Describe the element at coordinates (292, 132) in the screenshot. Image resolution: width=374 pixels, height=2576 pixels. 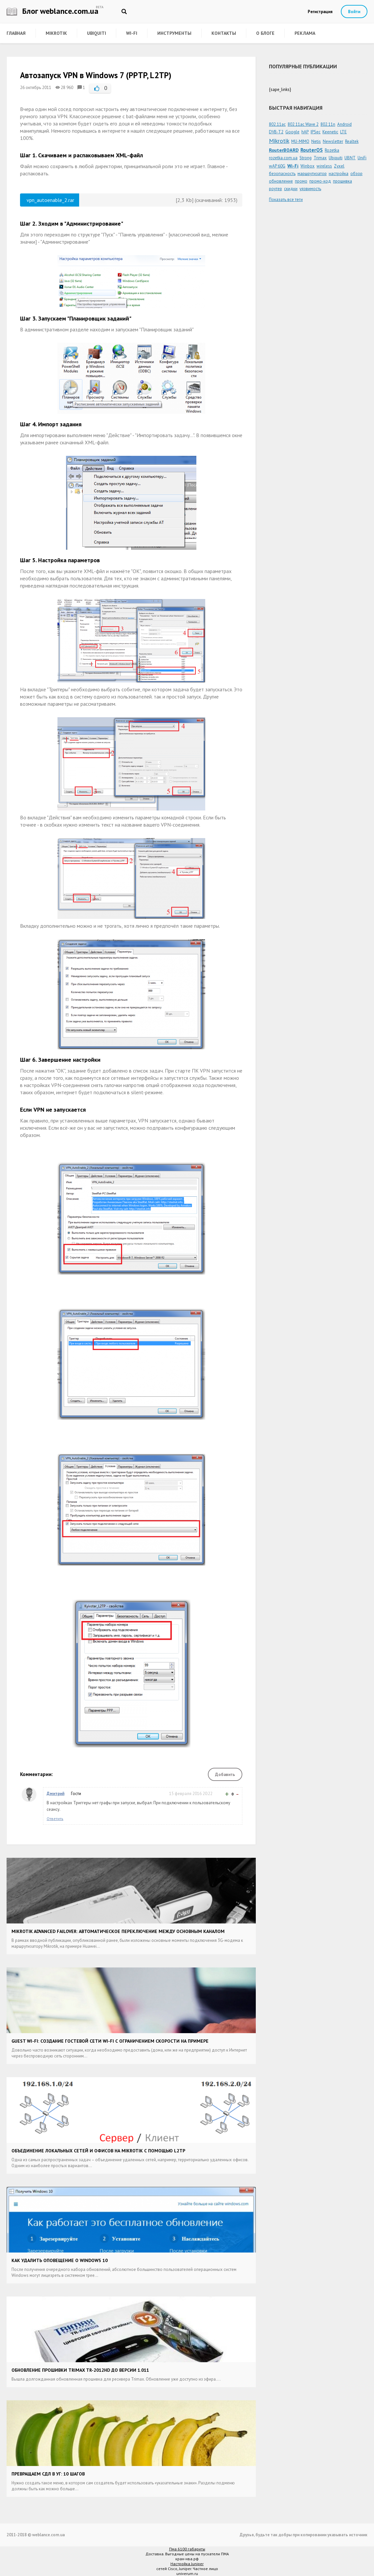
I see `Google` at that location.